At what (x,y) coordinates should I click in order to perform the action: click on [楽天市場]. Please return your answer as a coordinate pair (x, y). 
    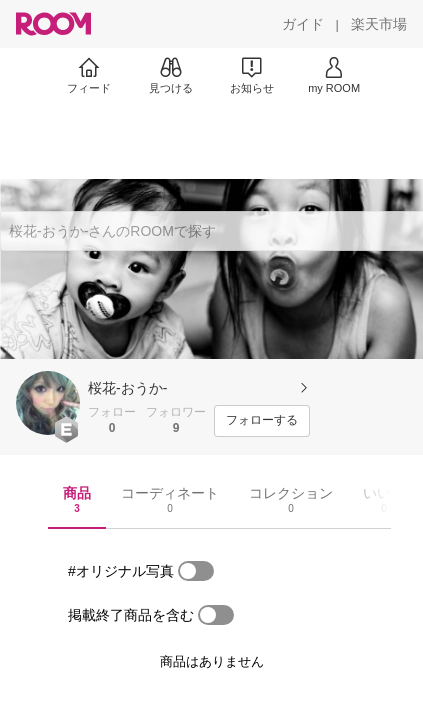
    Looking at the image, I should click on (379, 24).